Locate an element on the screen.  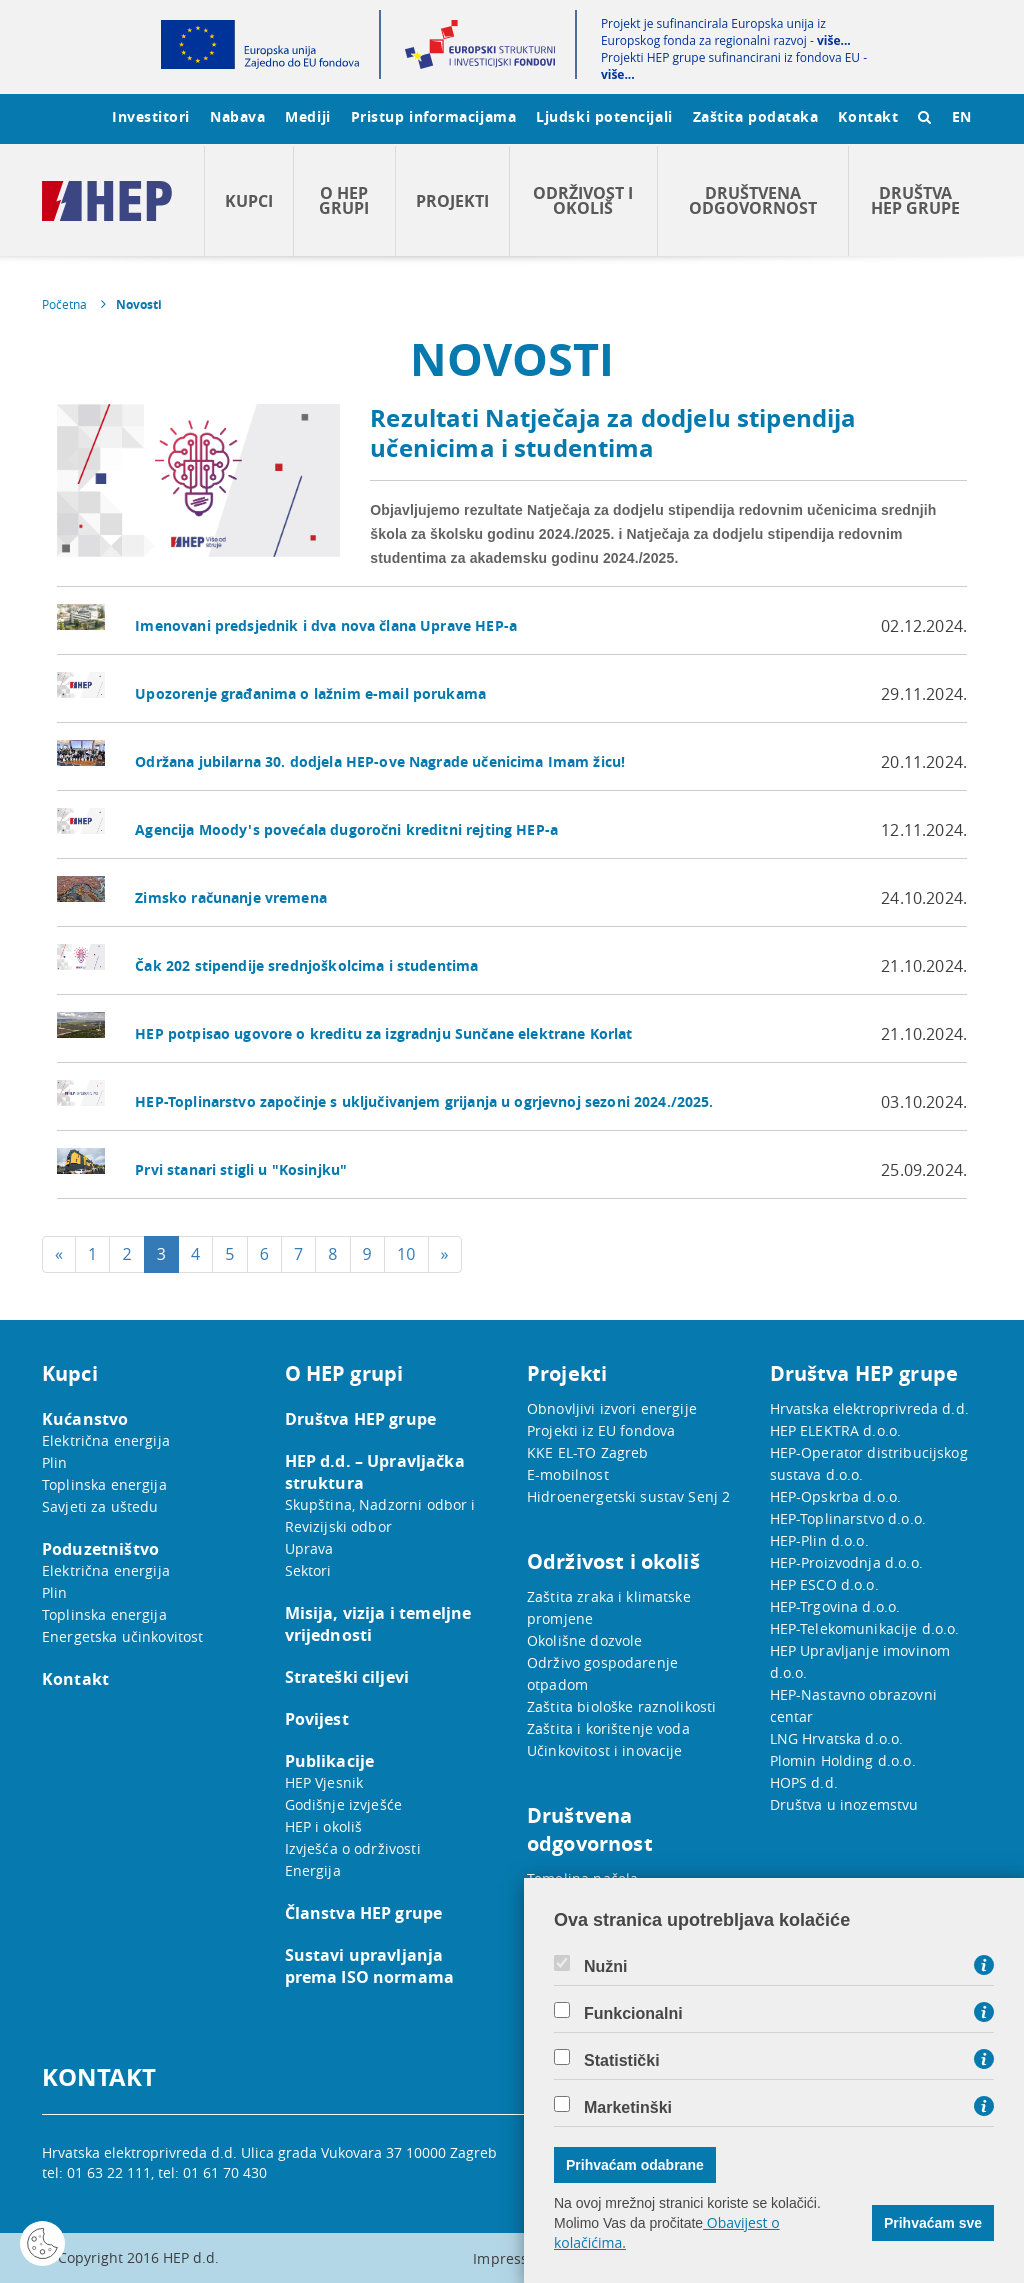
Društva HEP grupe is located at coordinates (915, 200).